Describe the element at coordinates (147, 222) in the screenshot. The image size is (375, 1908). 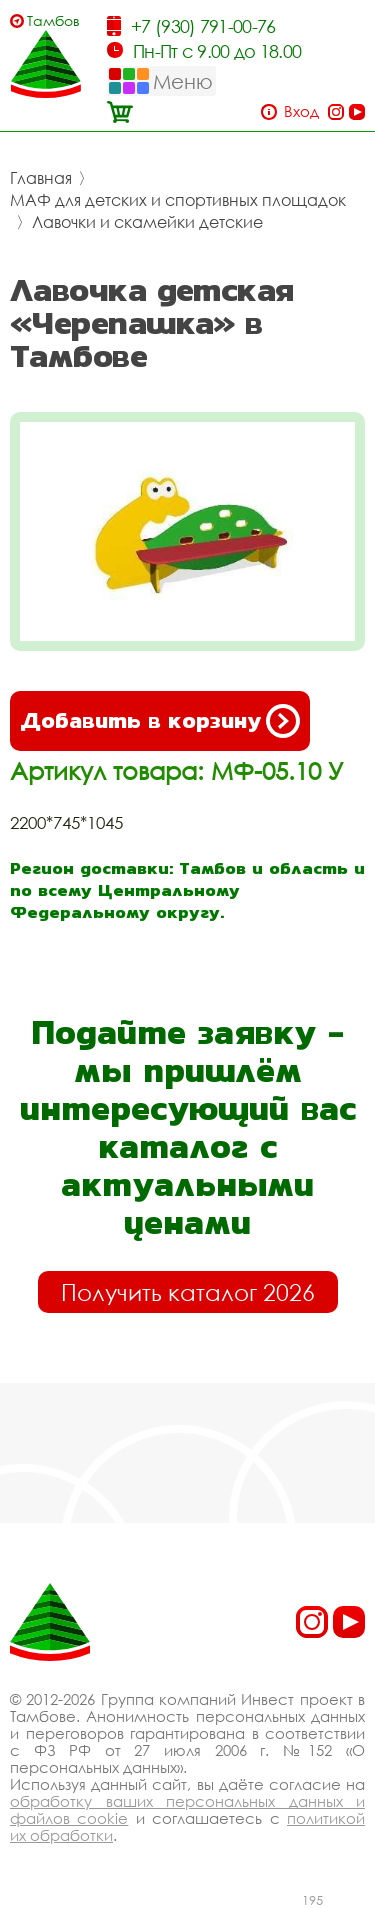
I see `Лавочки и скамейки детские` at that location.